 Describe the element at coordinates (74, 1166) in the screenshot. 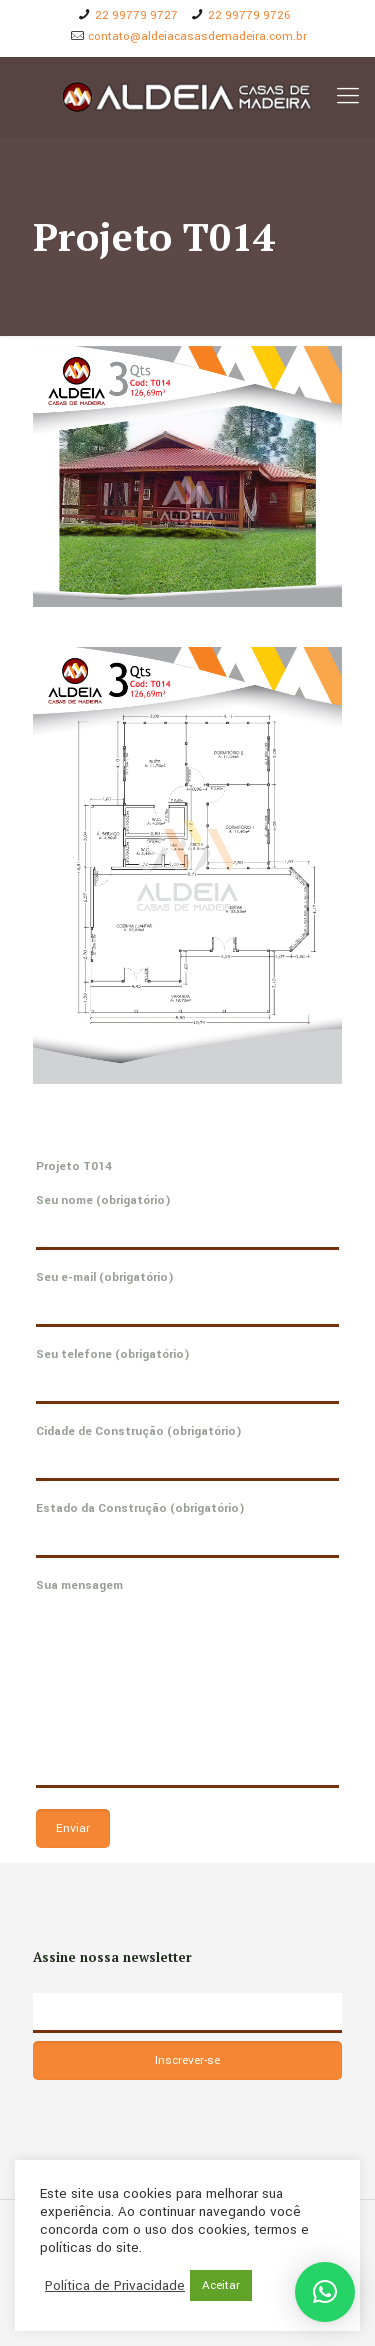

I see `Projeto T014` at that location.